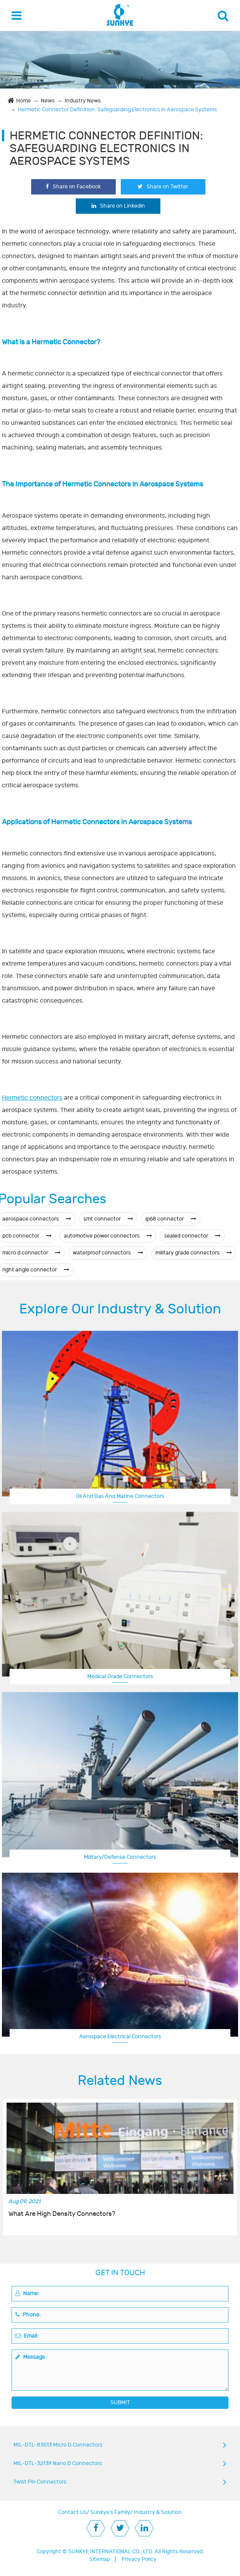 The width and height of the screenshot is (240, 2576). What do you see at coordinates (193, 1252) in the screenshot?
I see `military grade connectors` at bounding box center [193, 1252].